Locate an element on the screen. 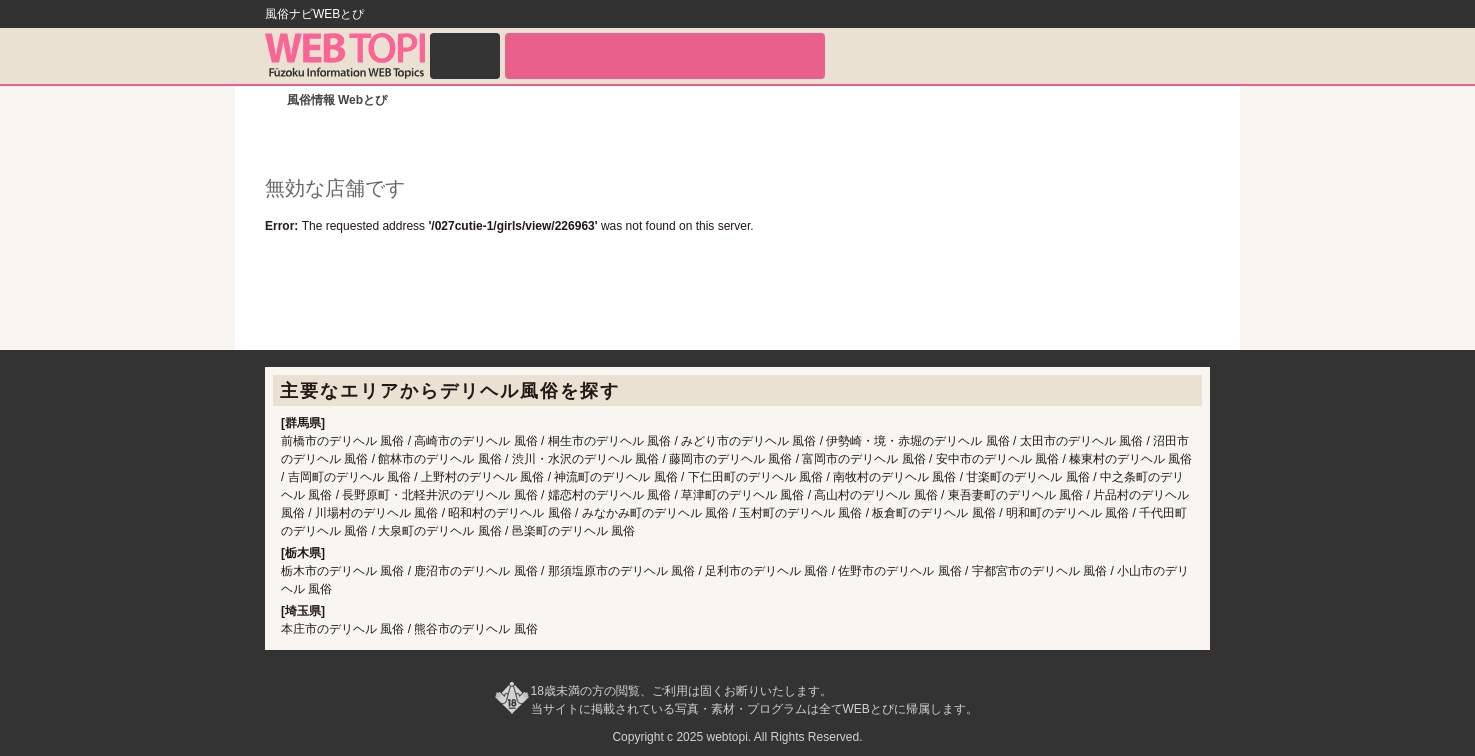 The width and height of the screenshot is (1475, 756). 熊谷市のデリヘル 風俗 is located at coordinates (475, 629).